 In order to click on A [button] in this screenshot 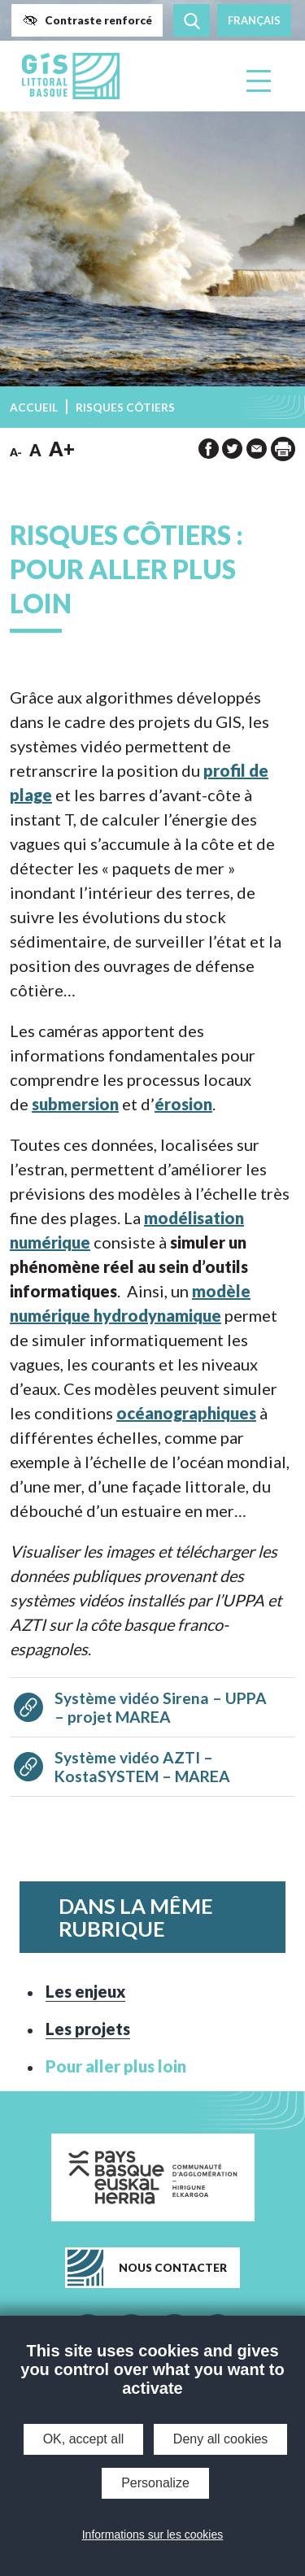, I will do `click(35, 450)`.